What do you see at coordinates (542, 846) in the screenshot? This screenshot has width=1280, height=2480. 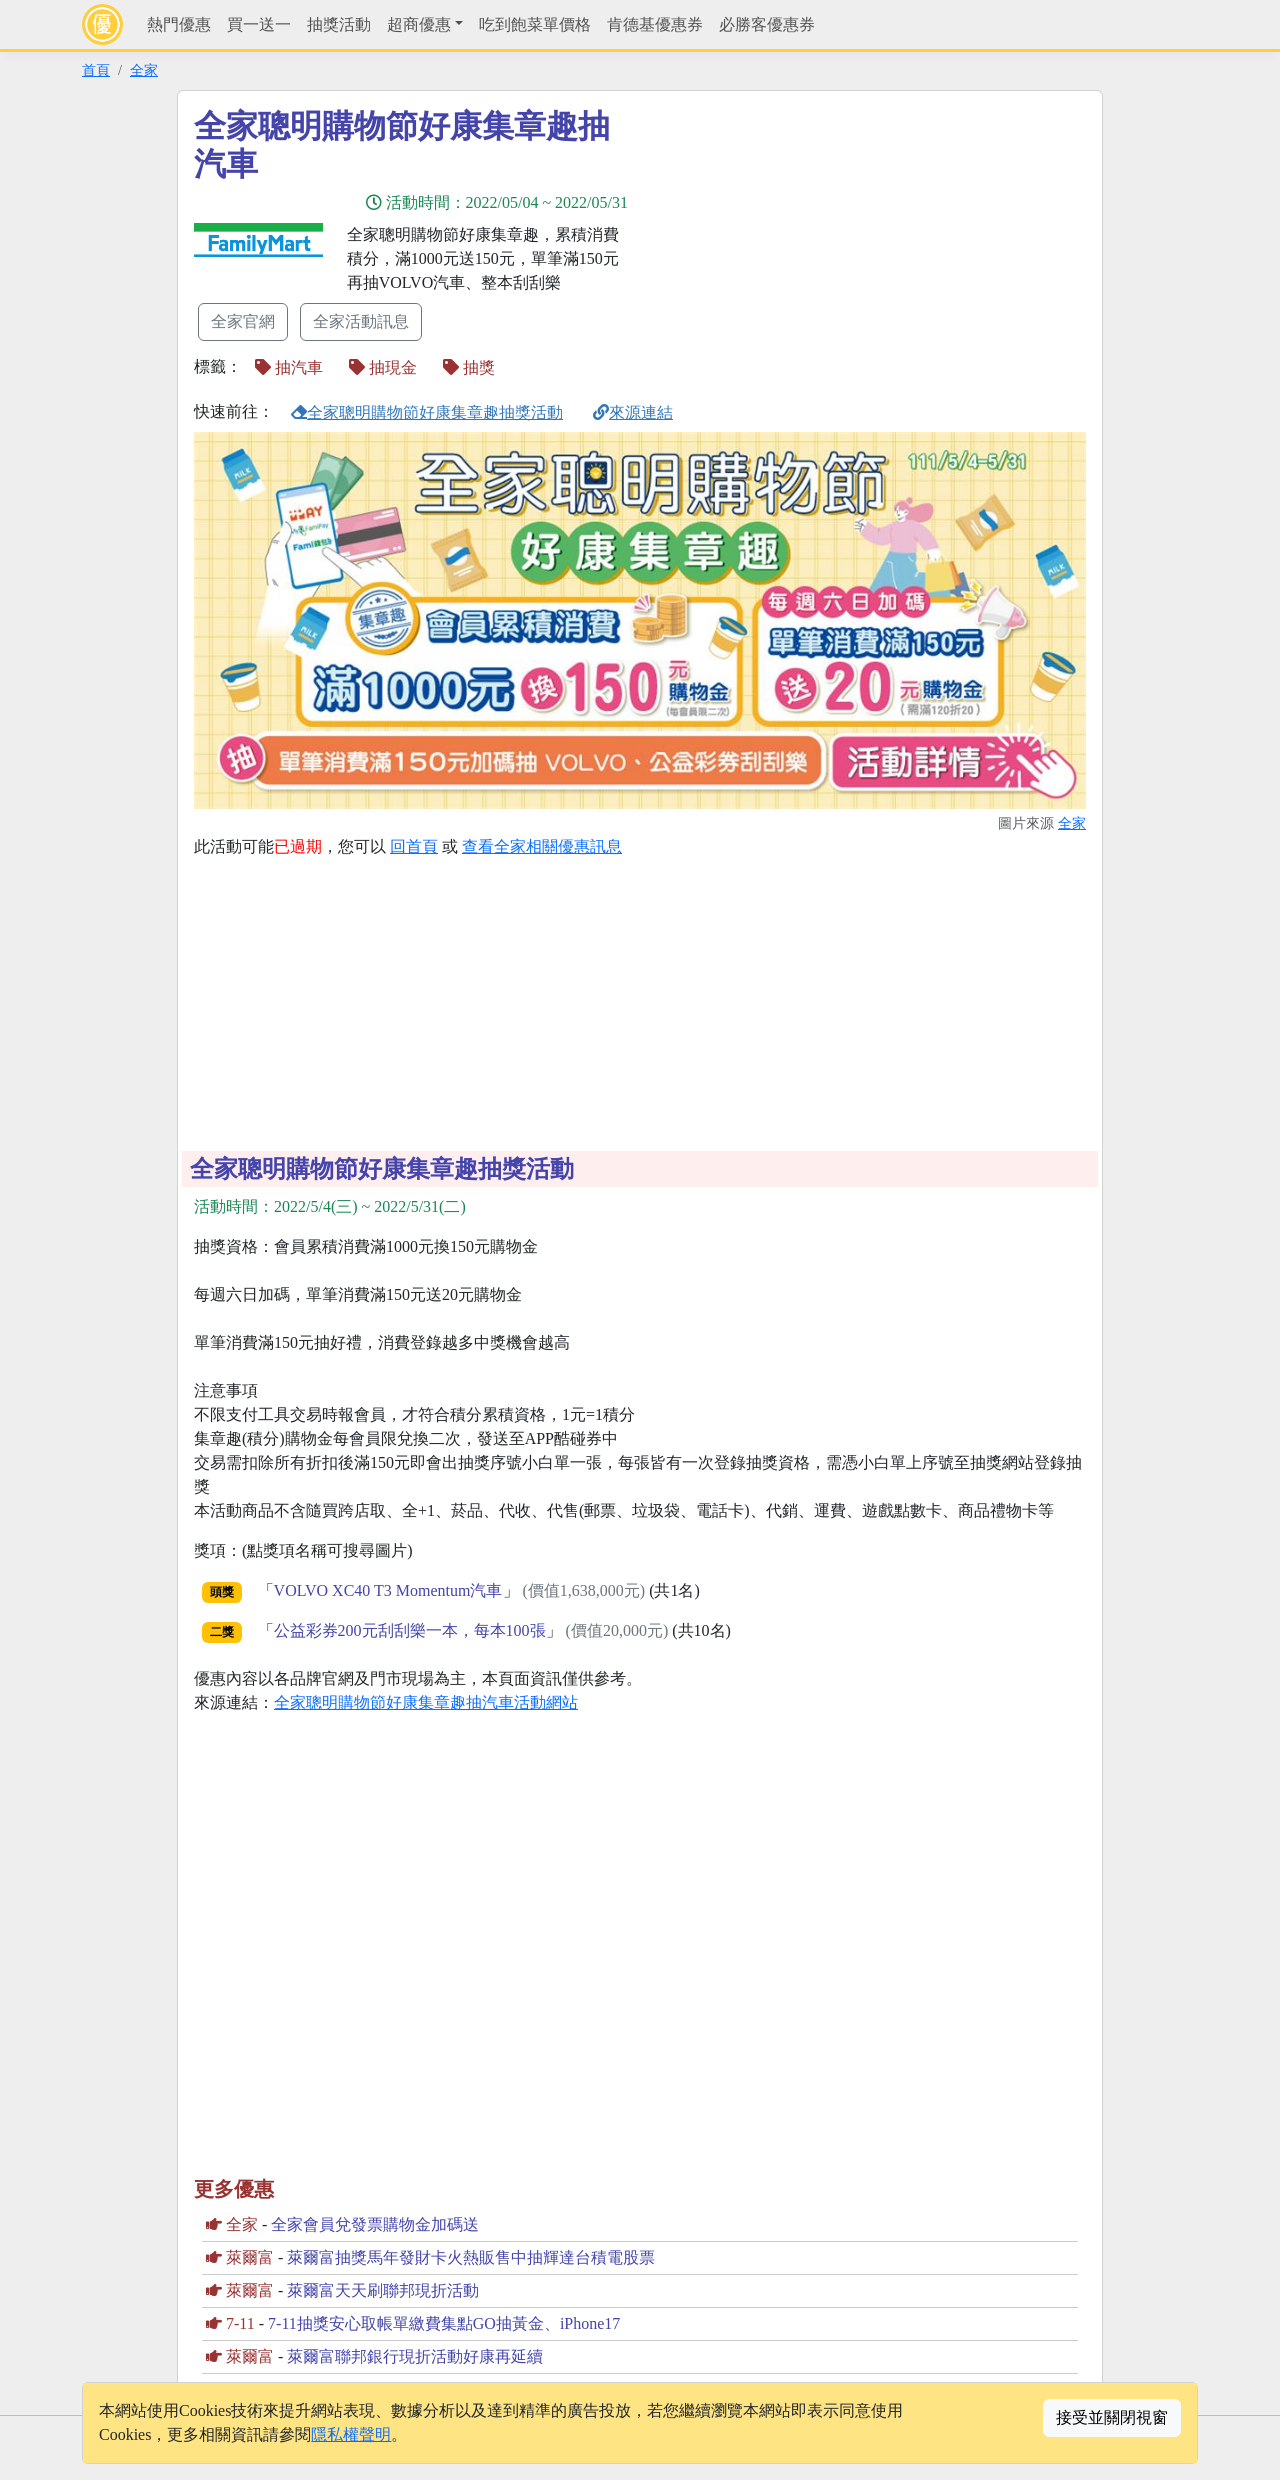 I see `查看全家相關優惠訊息` at bounding box center [542, 846].